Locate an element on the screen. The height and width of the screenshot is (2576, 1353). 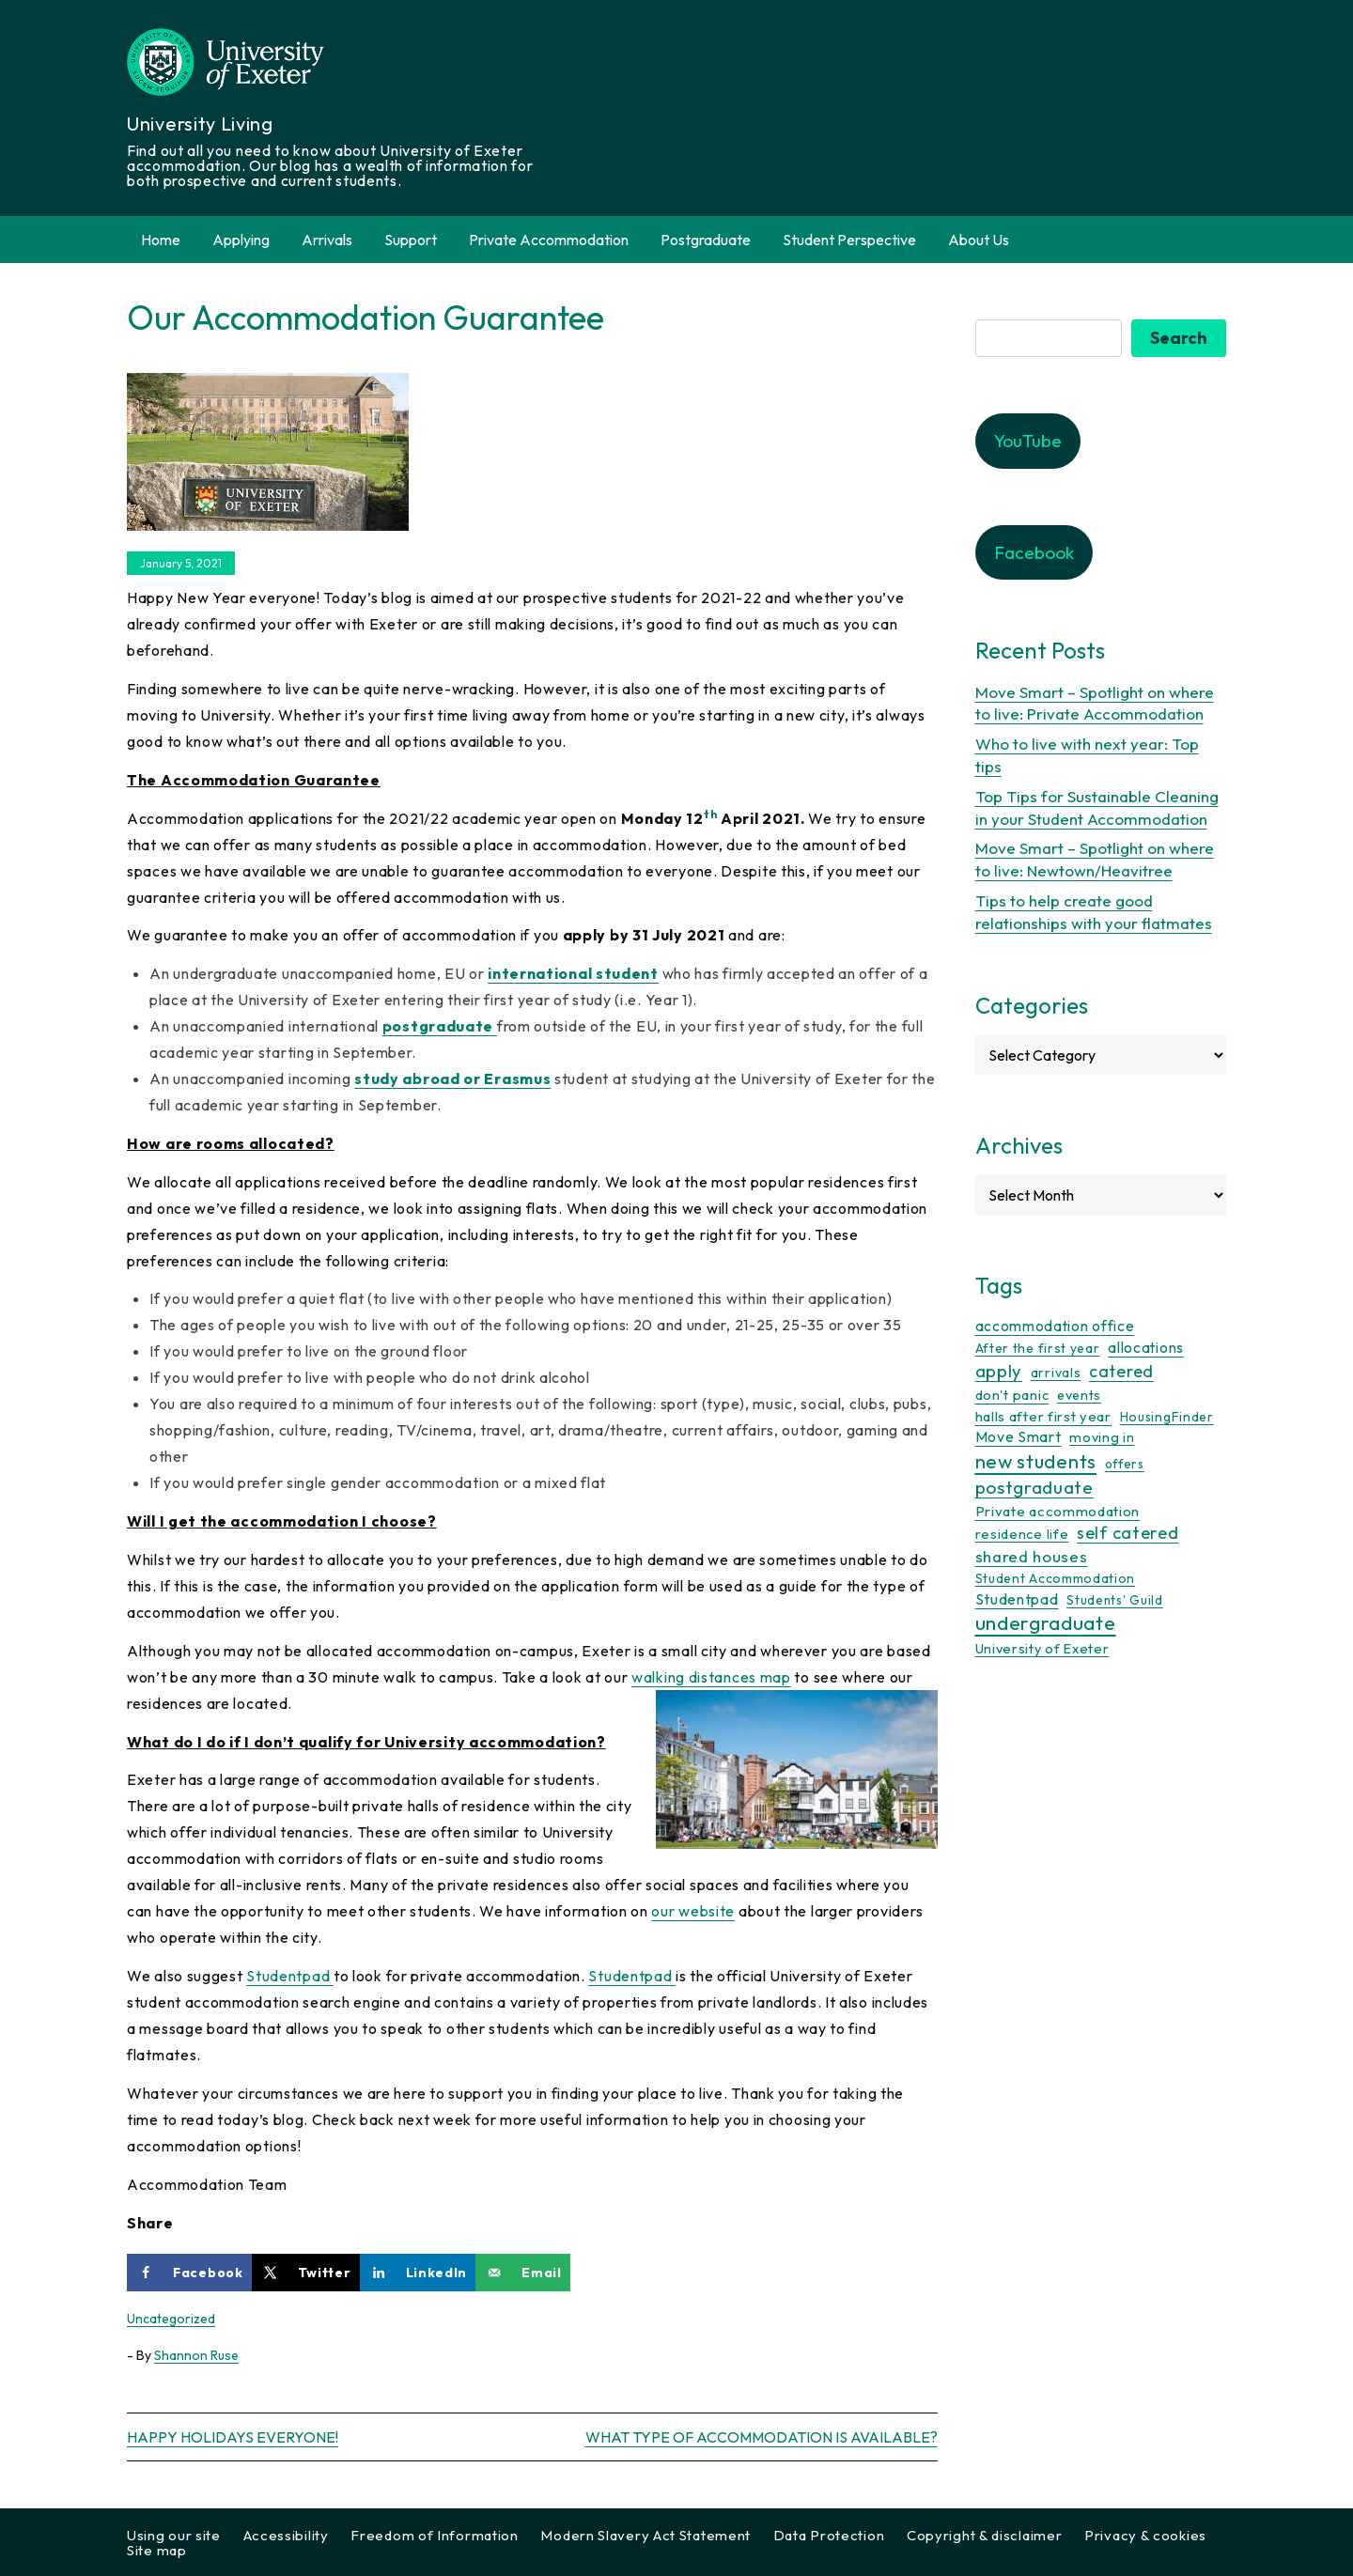
Studentpad [Studentpad (20 items)] is located at coordinates (1017, 1599).